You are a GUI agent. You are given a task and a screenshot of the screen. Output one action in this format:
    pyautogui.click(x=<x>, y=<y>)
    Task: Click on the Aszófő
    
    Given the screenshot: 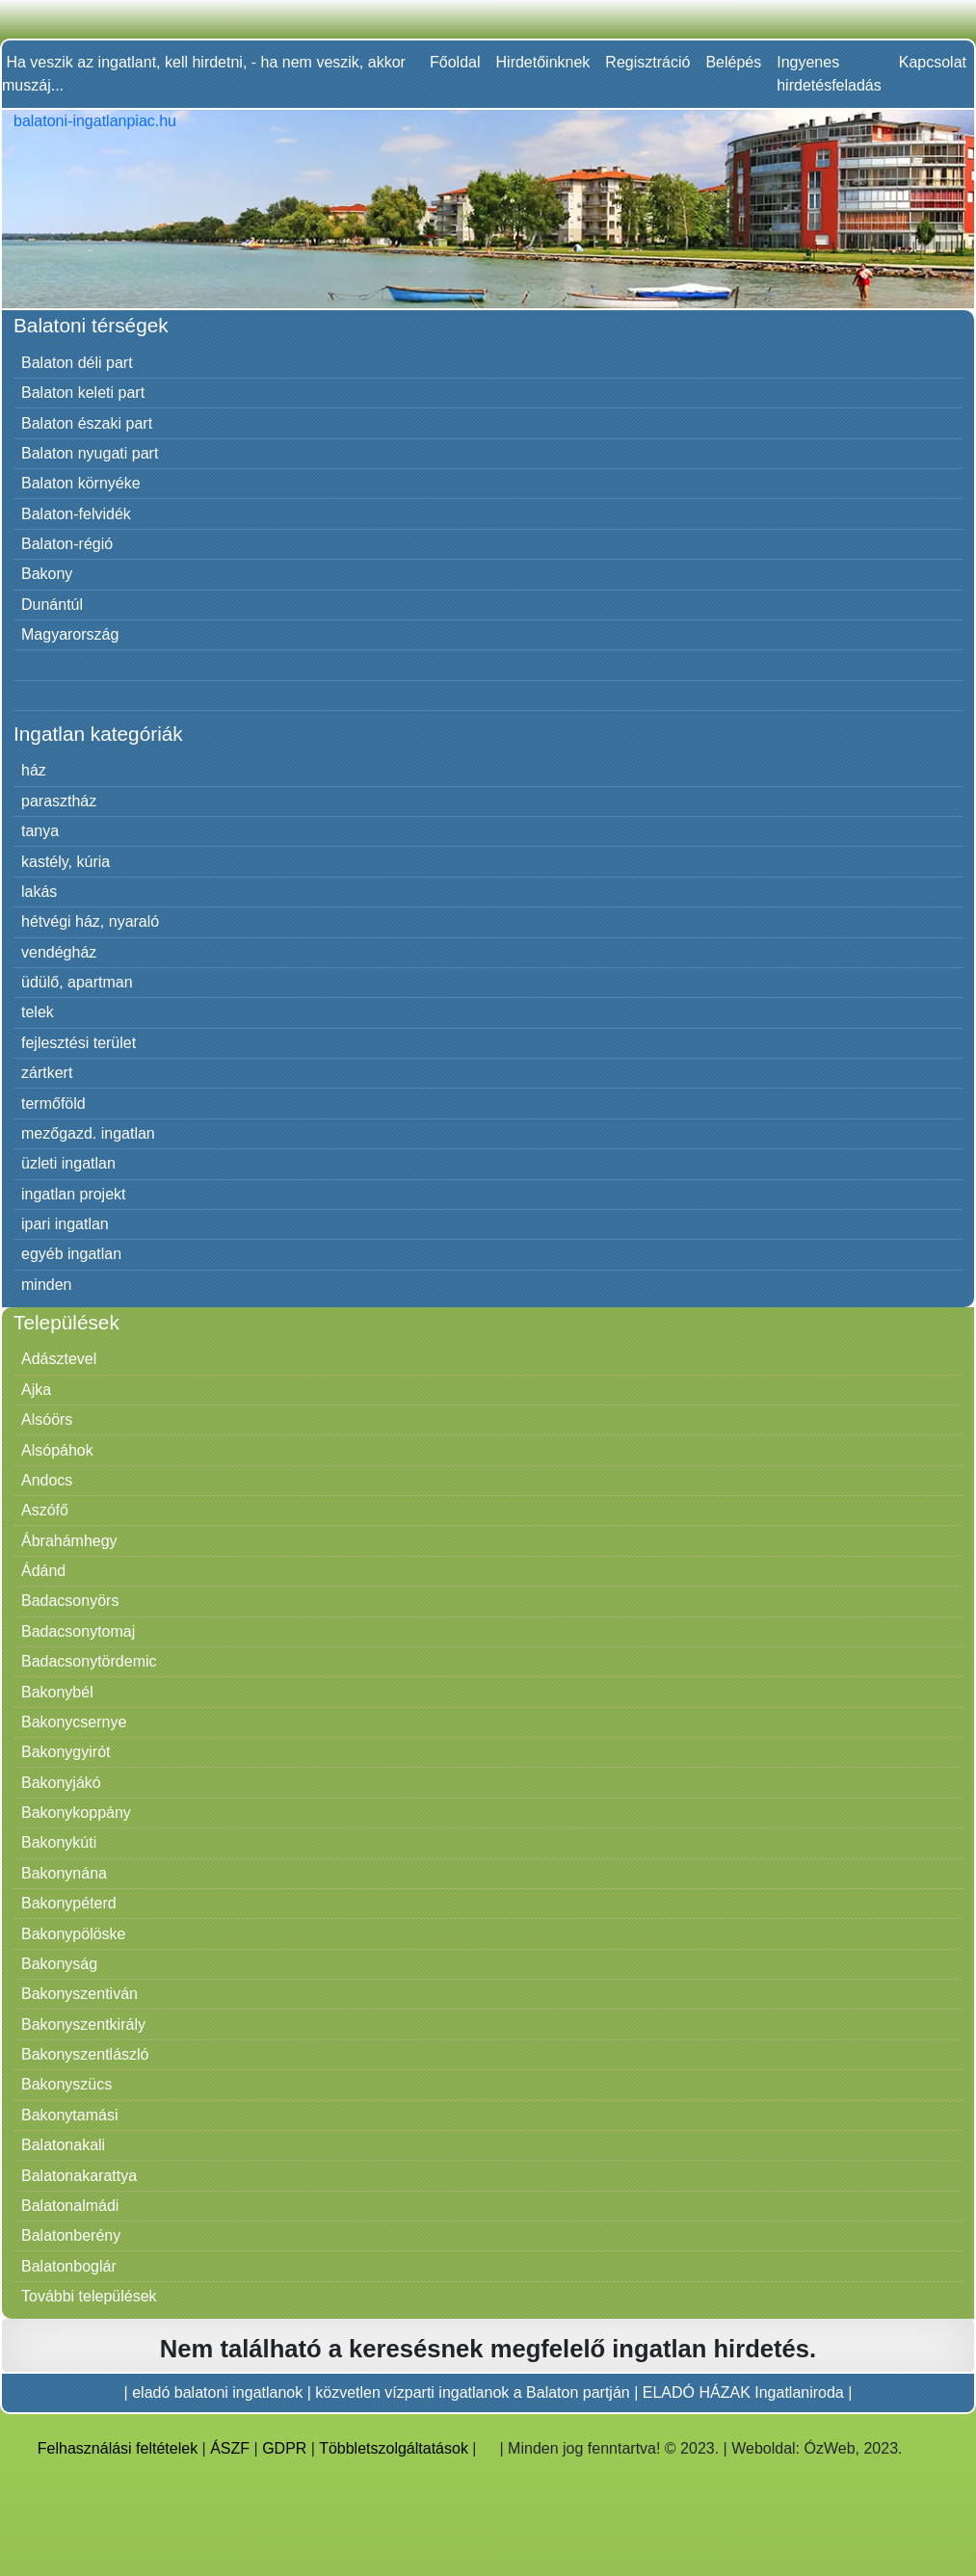 What is the action you would take?
    pyautogui.click(x=44, y=1510)
    